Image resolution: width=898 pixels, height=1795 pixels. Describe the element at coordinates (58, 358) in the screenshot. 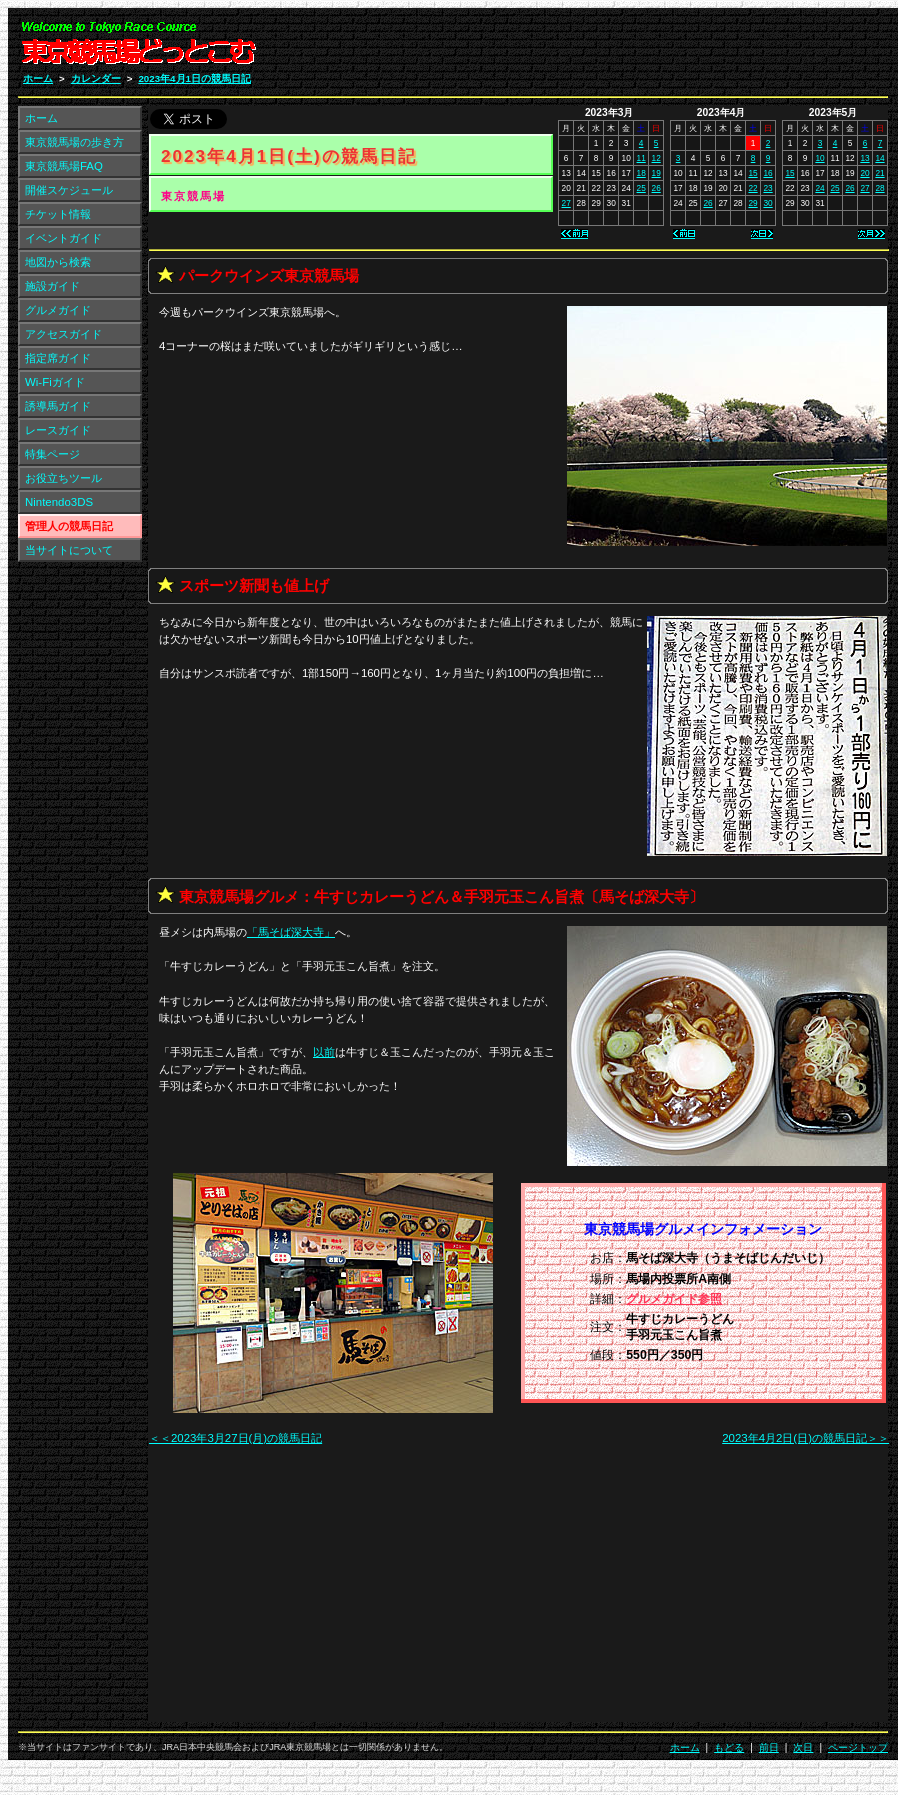

I see `指定席ガイド` at that location.